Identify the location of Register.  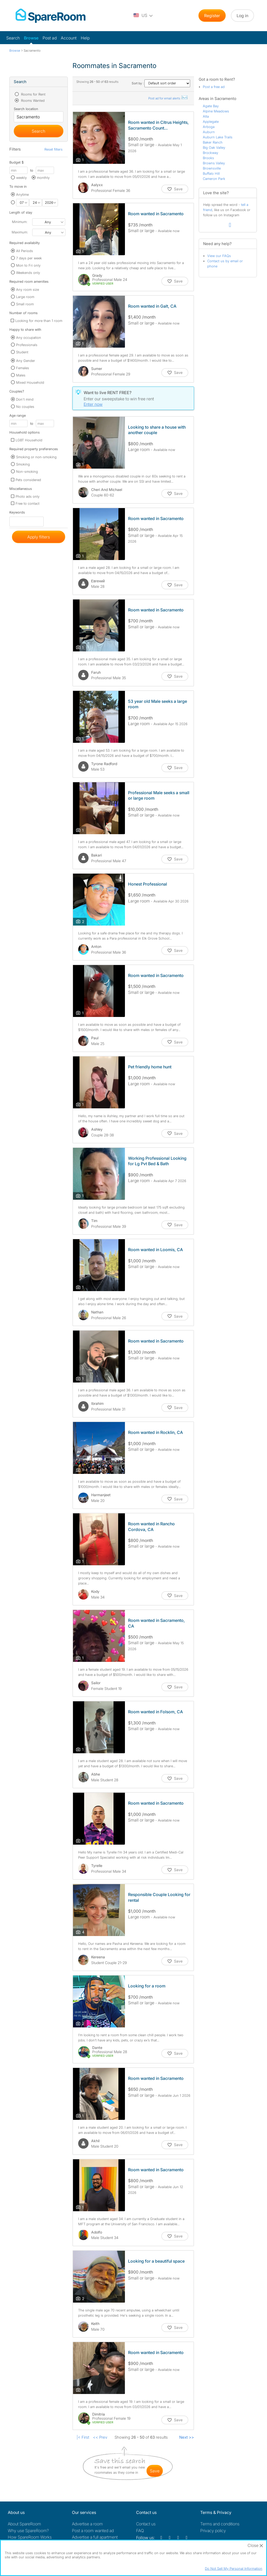
(212, 15).